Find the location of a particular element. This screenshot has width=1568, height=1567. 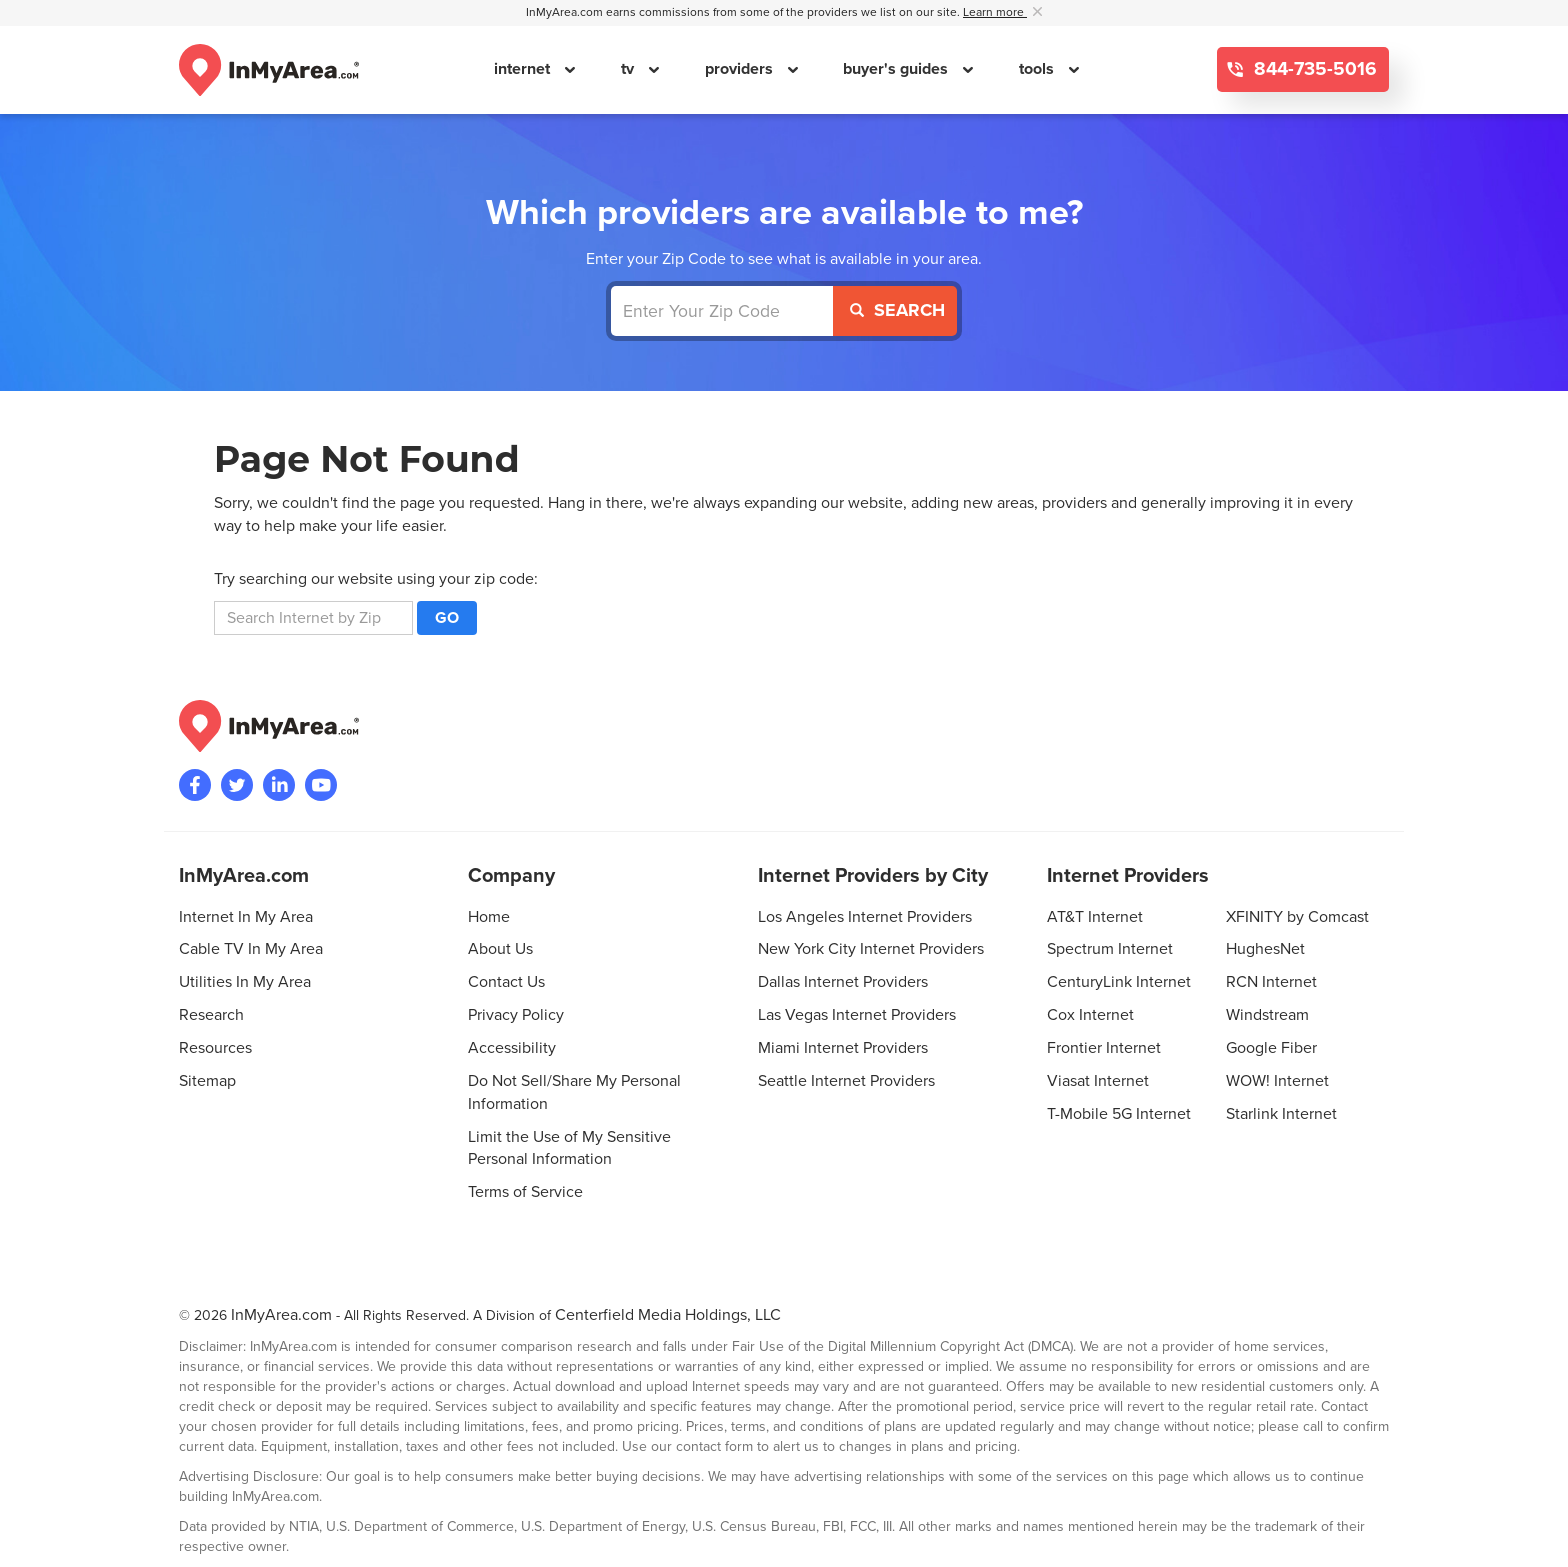

844-735-5016 is located at coordinates (1313, 69).